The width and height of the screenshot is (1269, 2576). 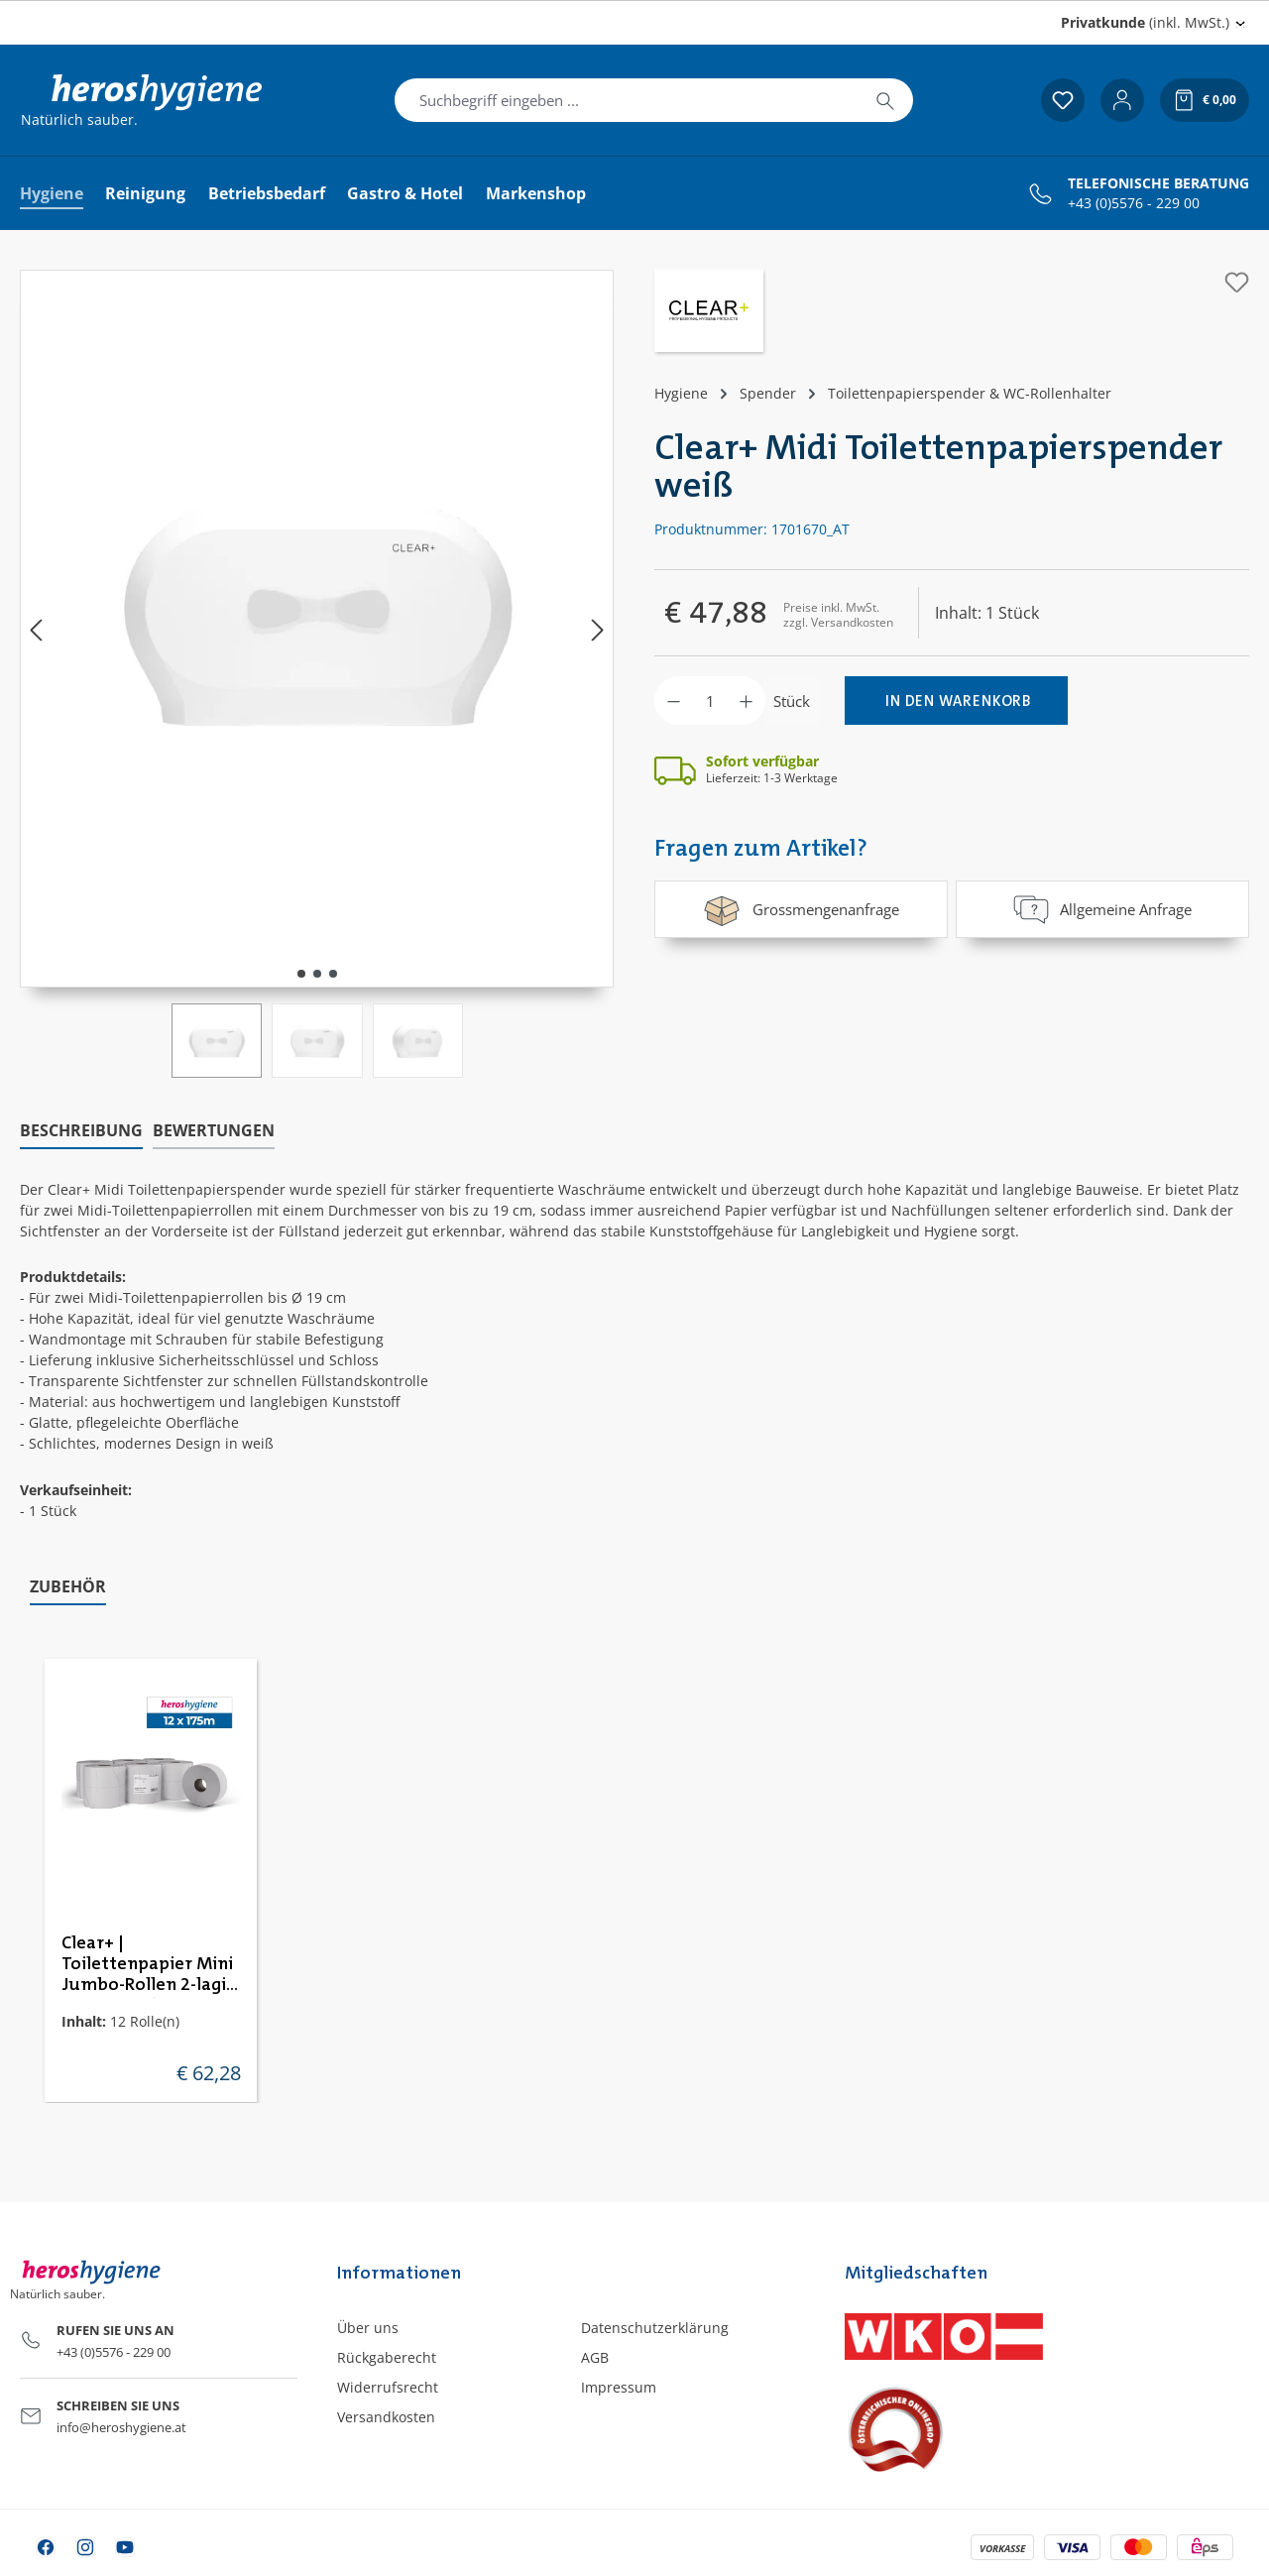 I want to click on (inkl. MwSt.) [Preisdarstellung ändern (Privatkunde (inkl. MwSt.) ist die aktuelle Einstellung)], so click(x=1145, y=22).